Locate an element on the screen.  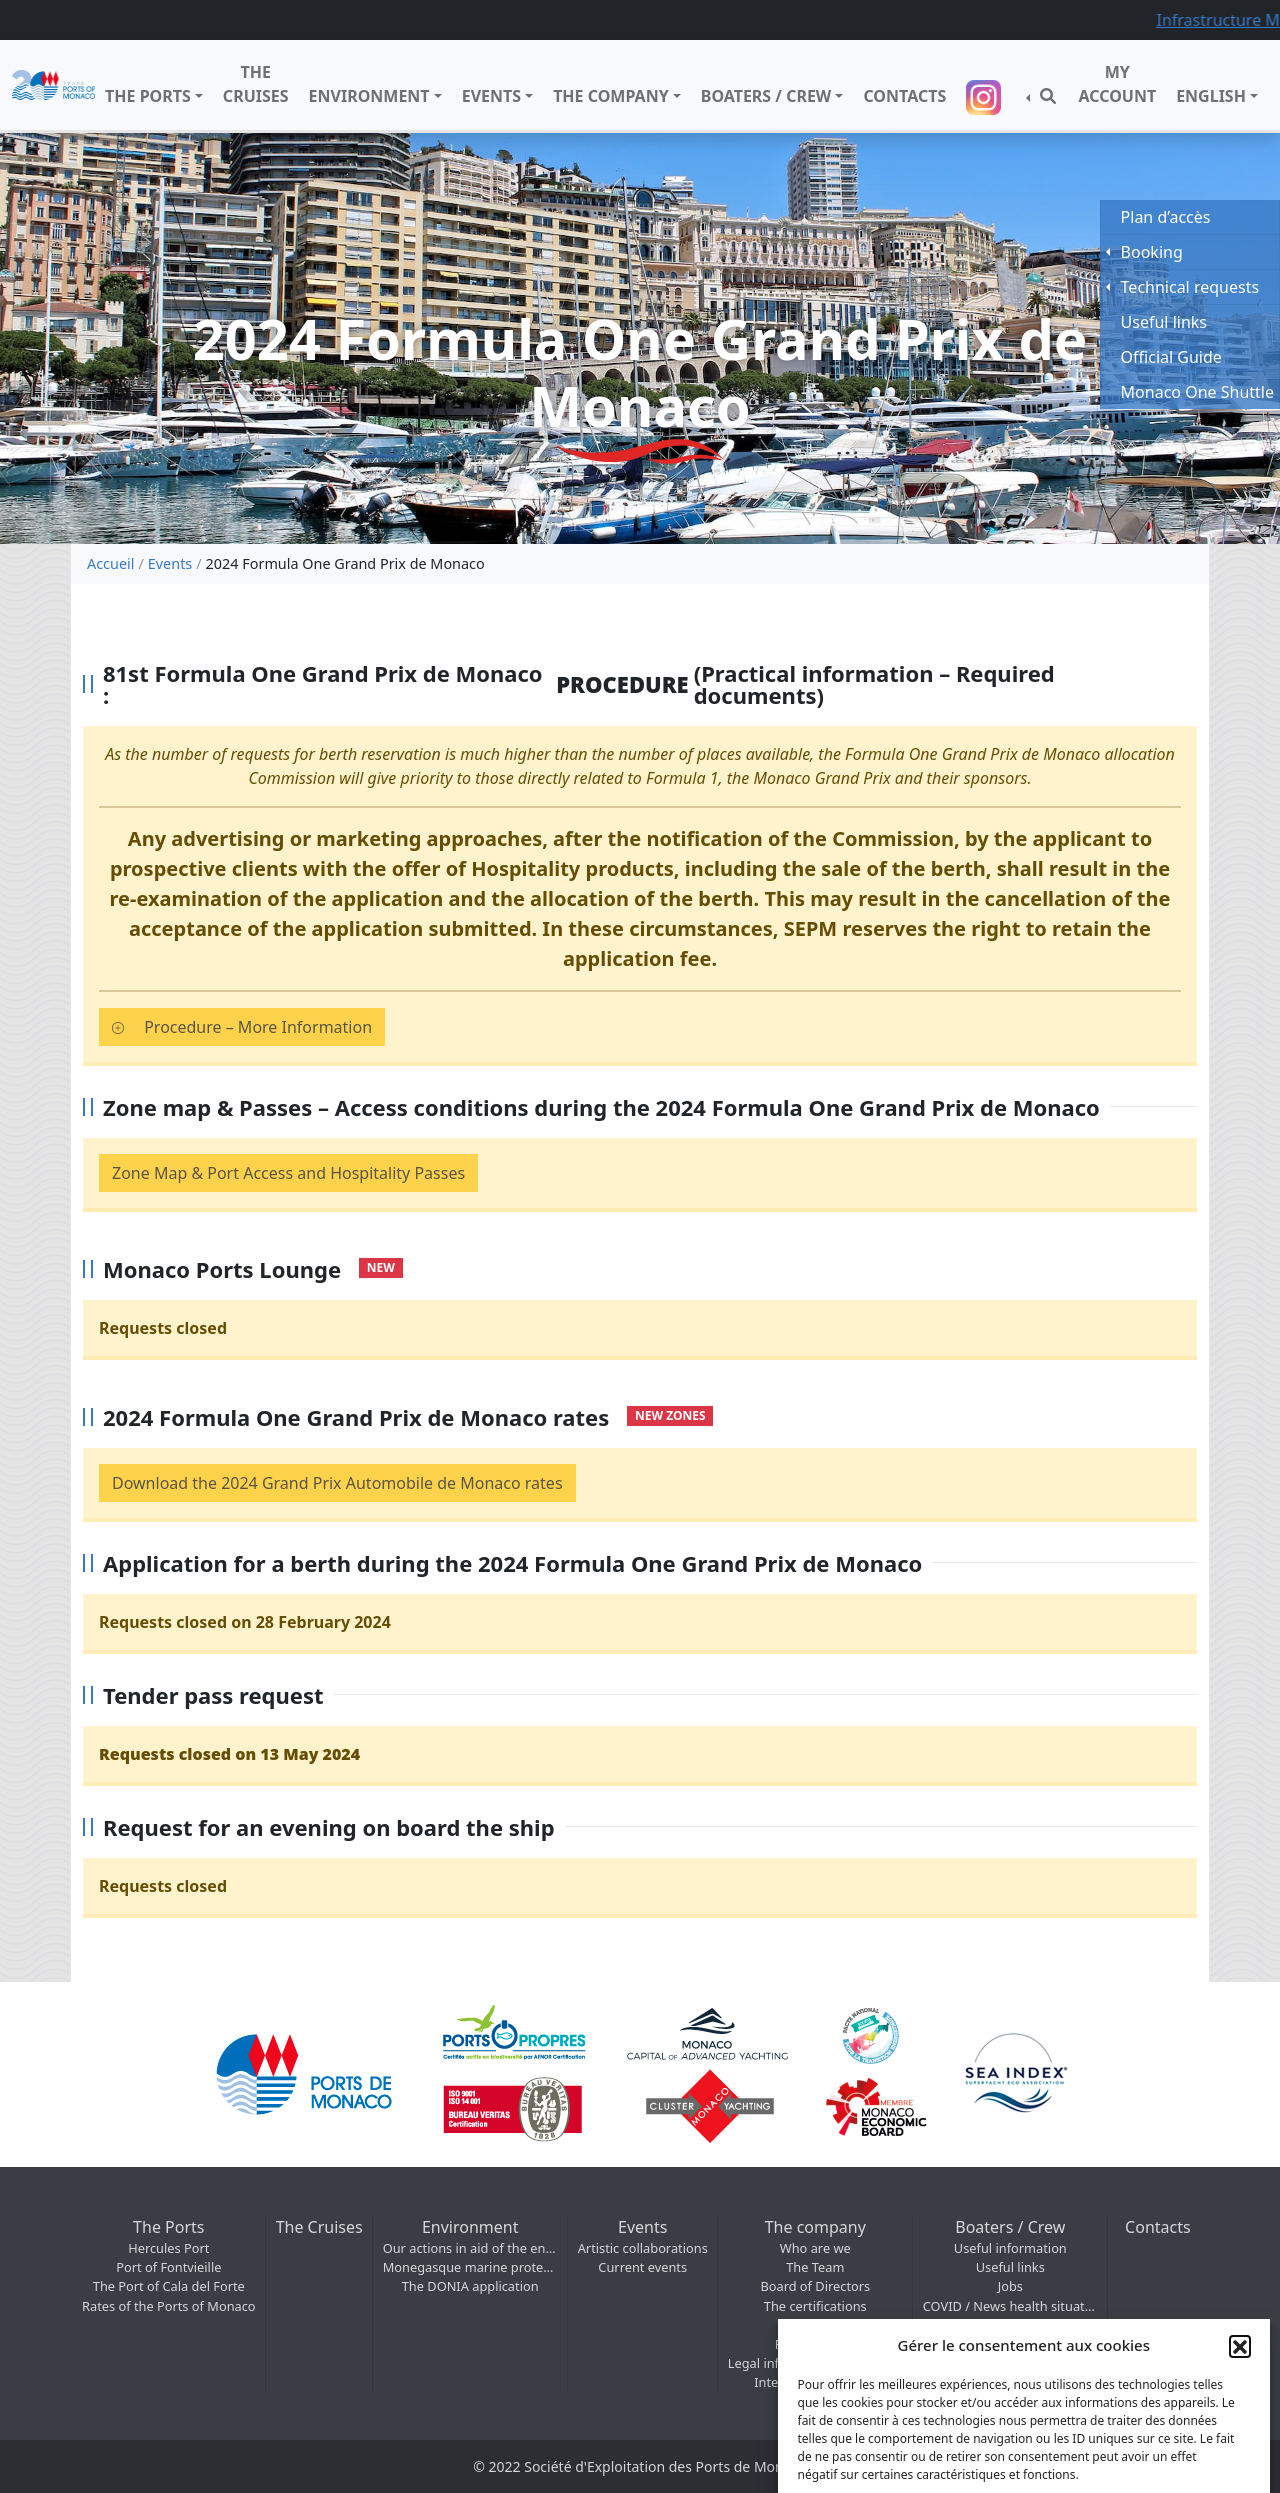
Contacts is located at coordinates (904, 96).